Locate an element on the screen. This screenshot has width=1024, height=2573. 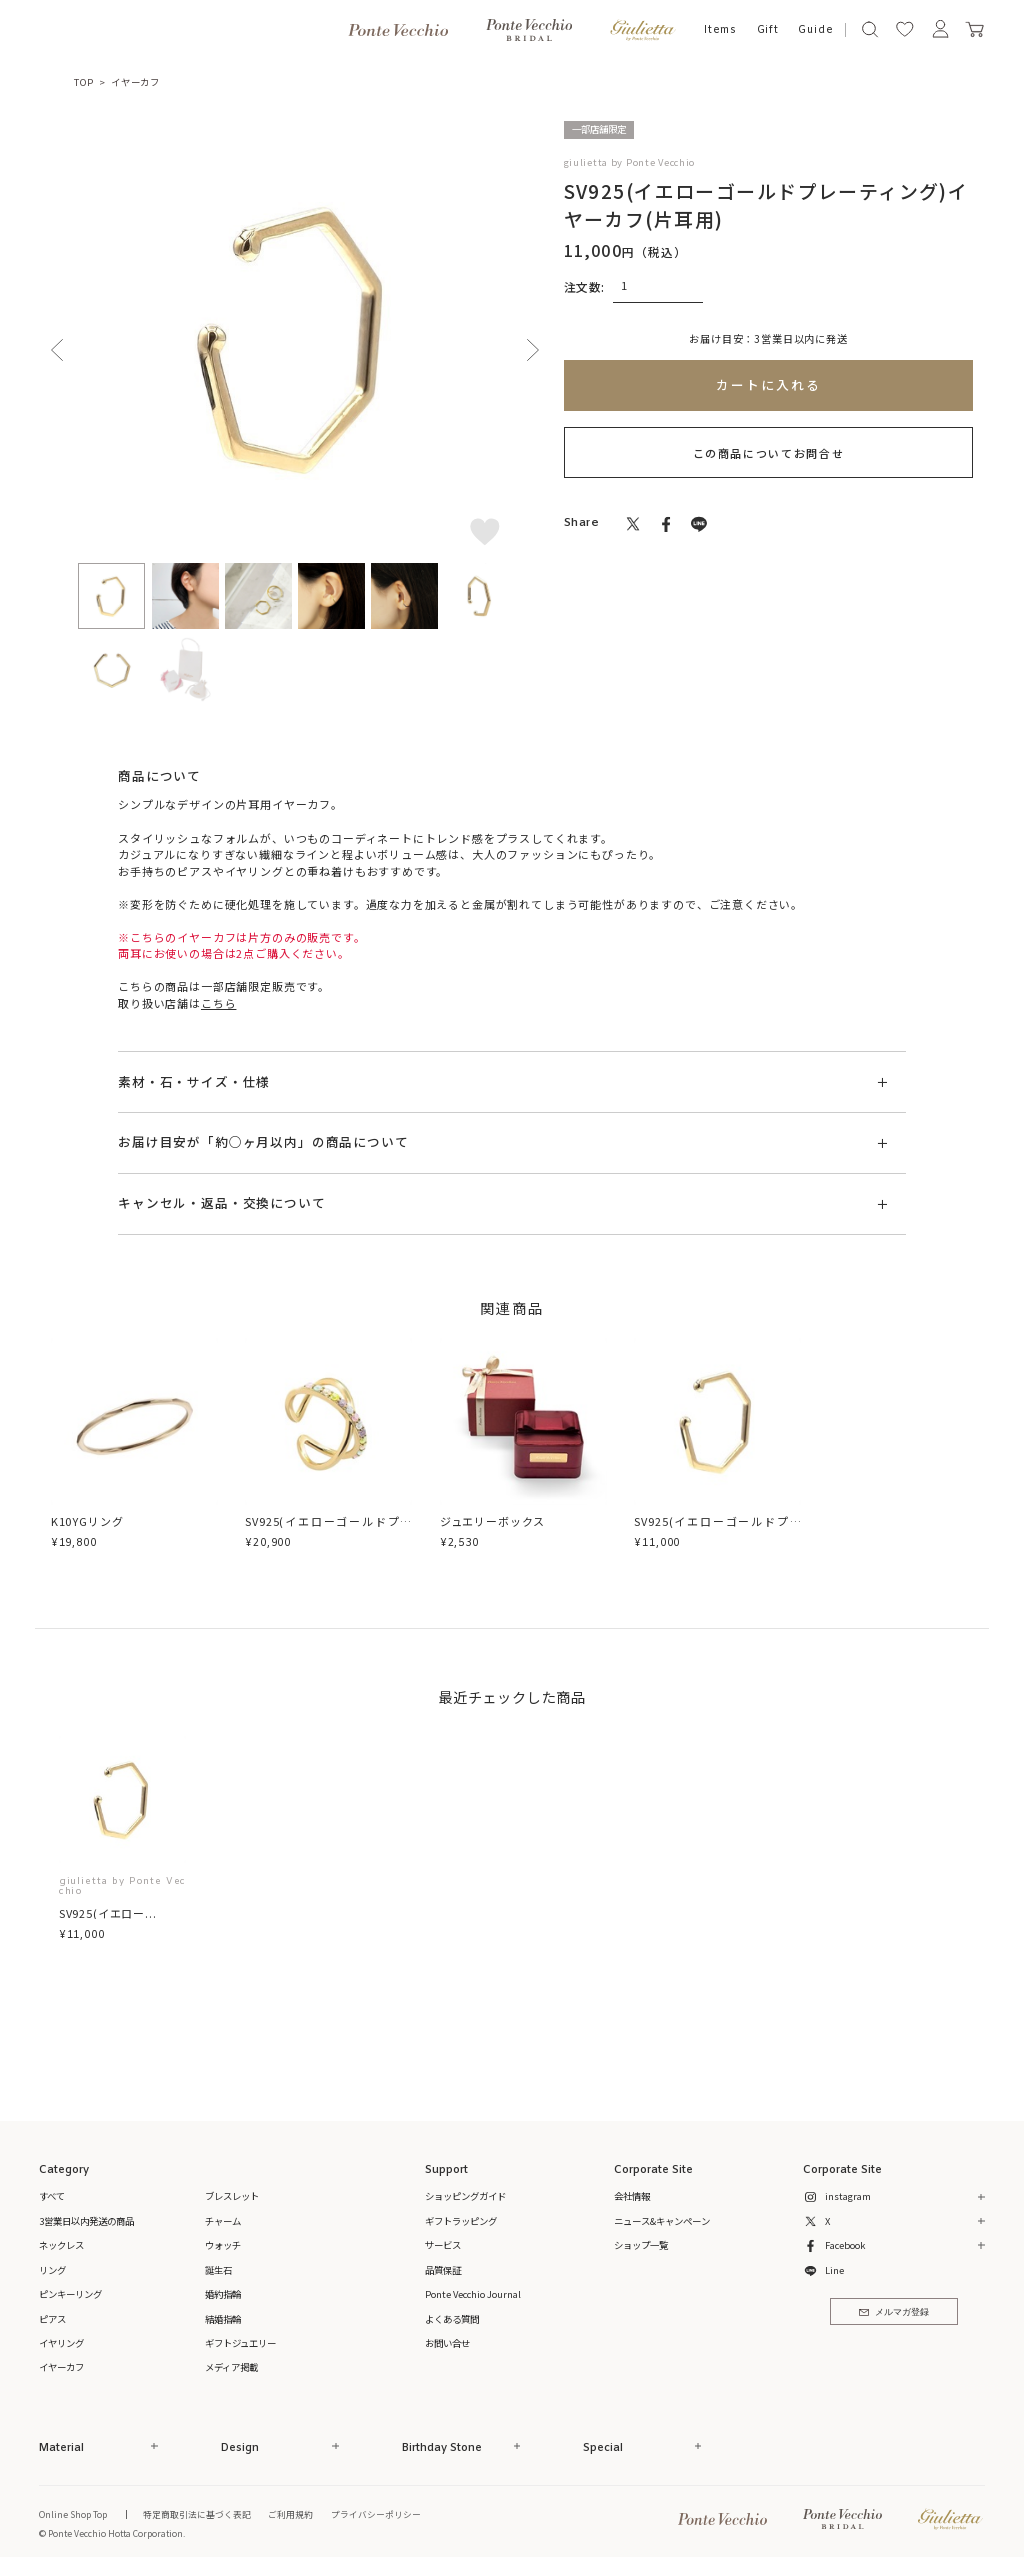
サービス is located at coordinates (443, 2245).